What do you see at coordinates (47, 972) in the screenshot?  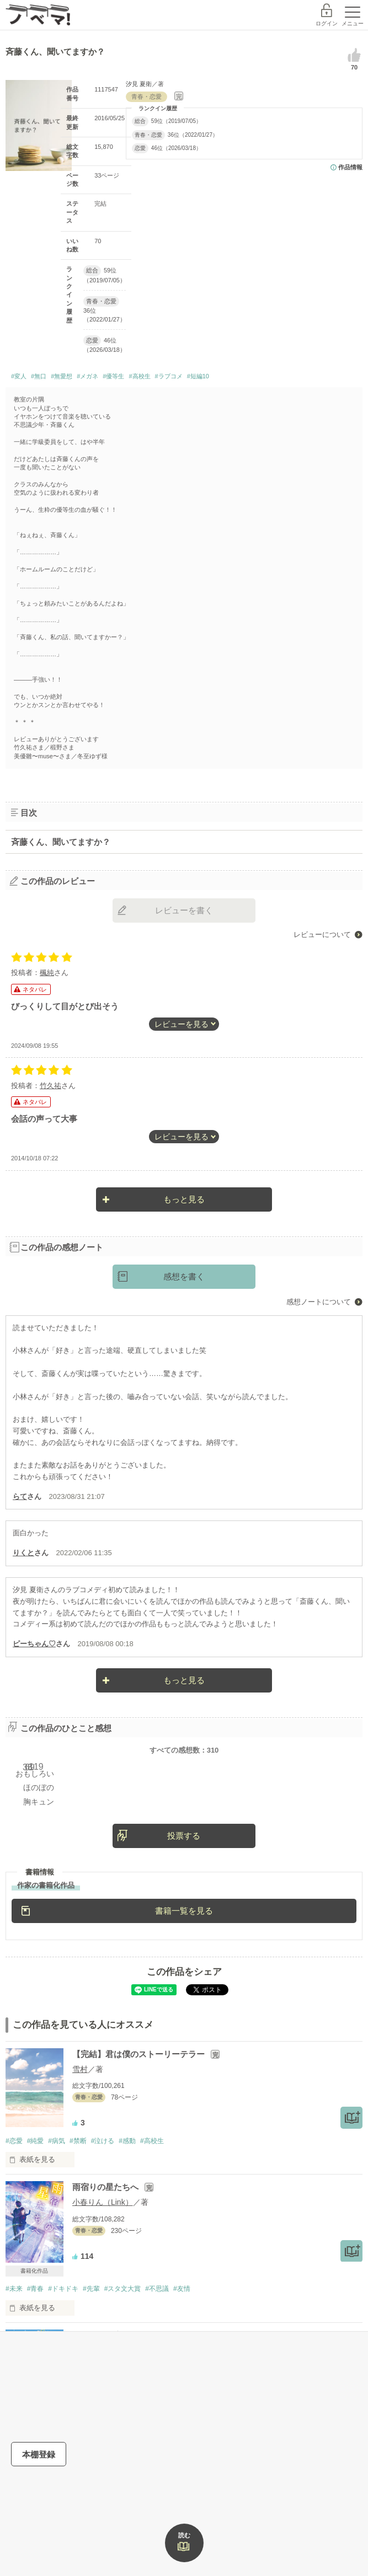 I see `楓純` at bounding box center [47, 972].